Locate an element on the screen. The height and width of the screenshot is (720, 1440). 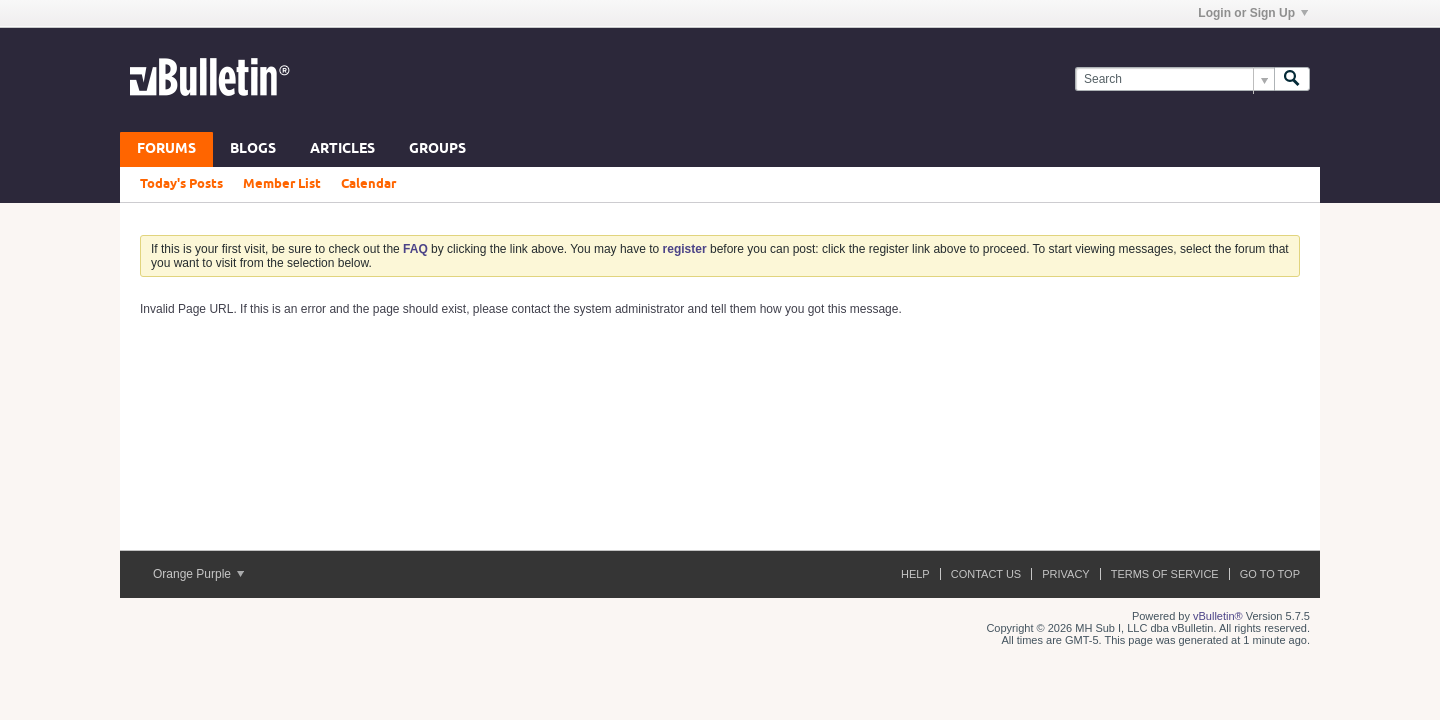
[Search] is located at coordinates (1174, 79).